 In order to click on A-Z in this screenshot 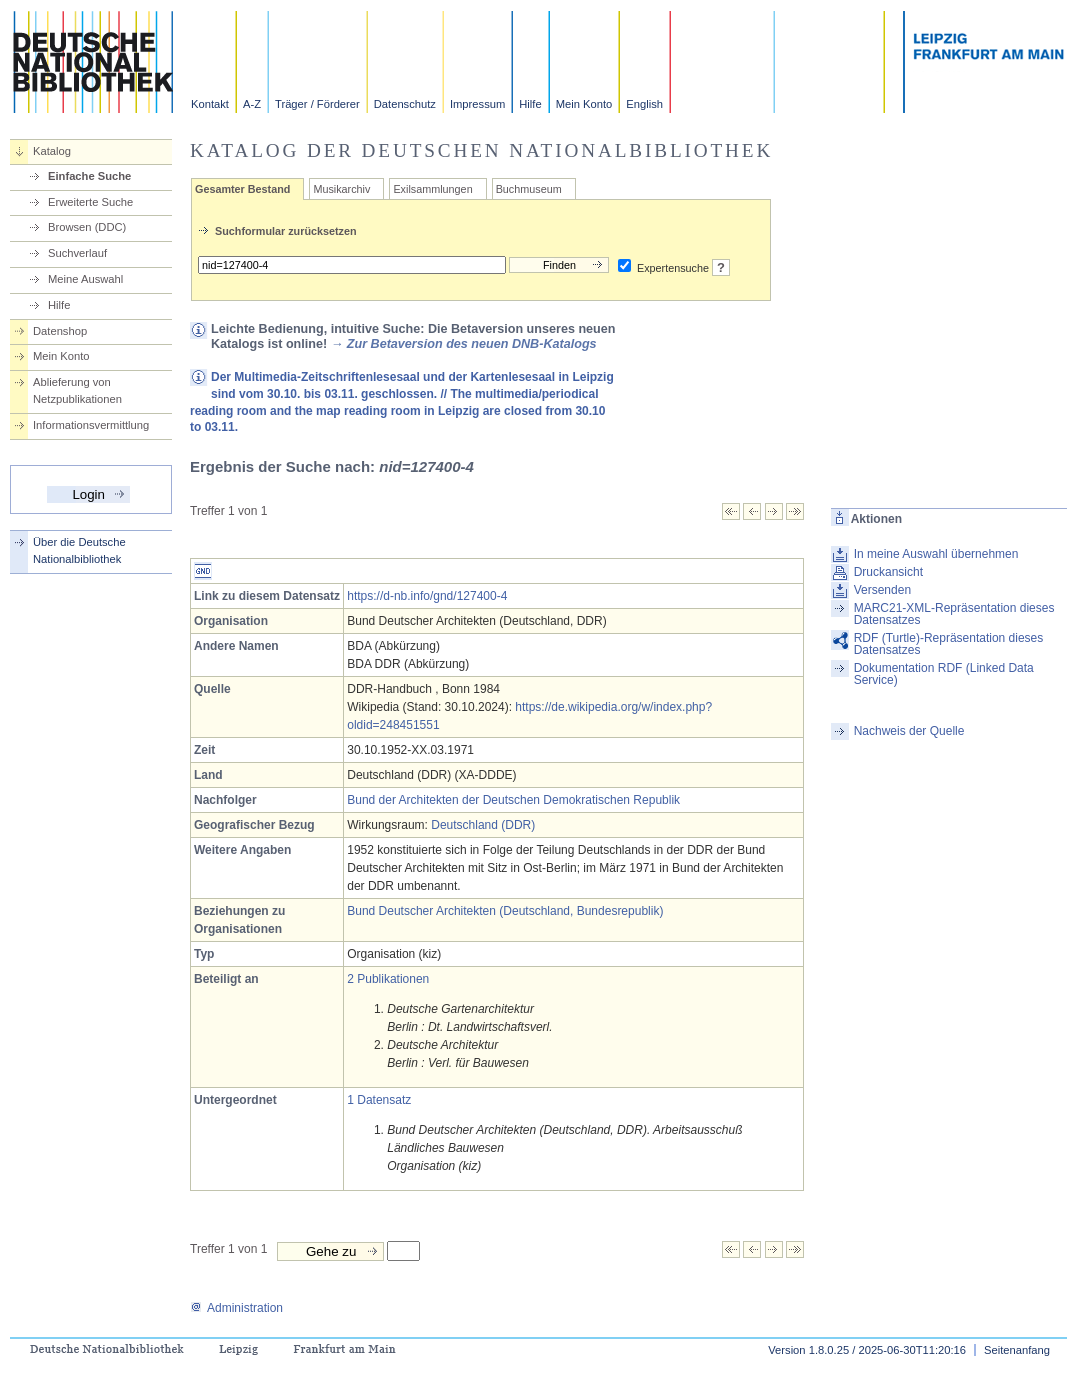, I will do `click(252, 104)`.